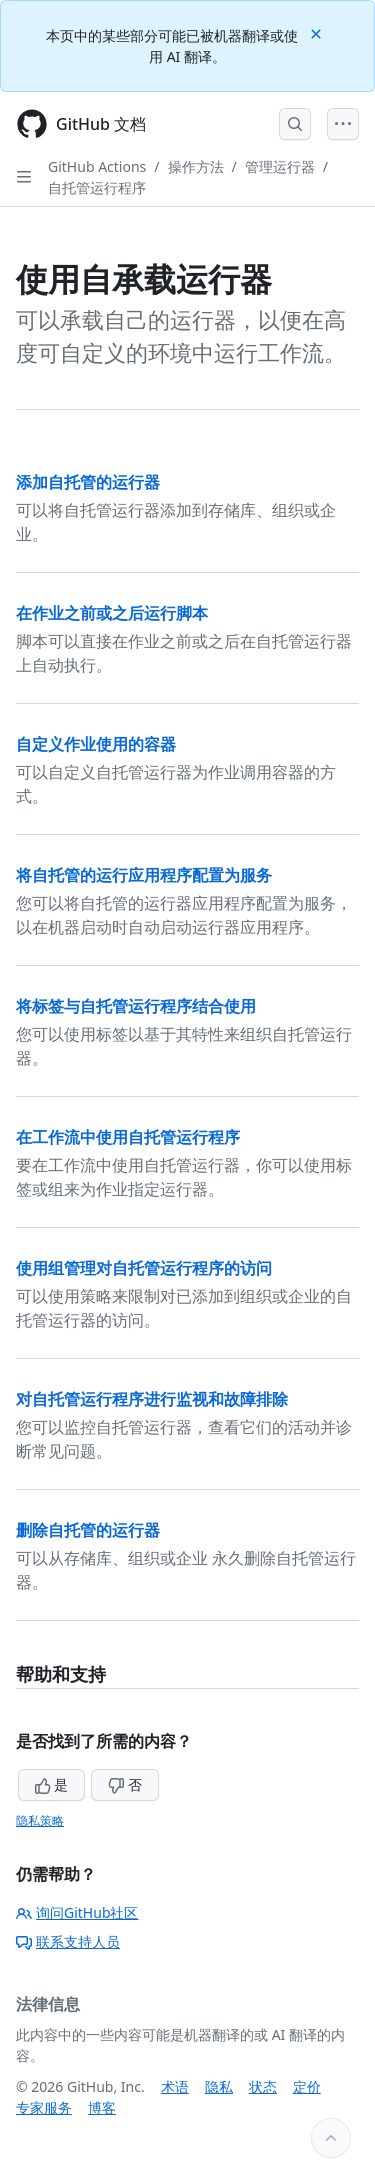 This screenshot has height=2182, width=375. Describe the element at coordinates (280, 166) in the screenshot. I see `管理运行器` at that location.